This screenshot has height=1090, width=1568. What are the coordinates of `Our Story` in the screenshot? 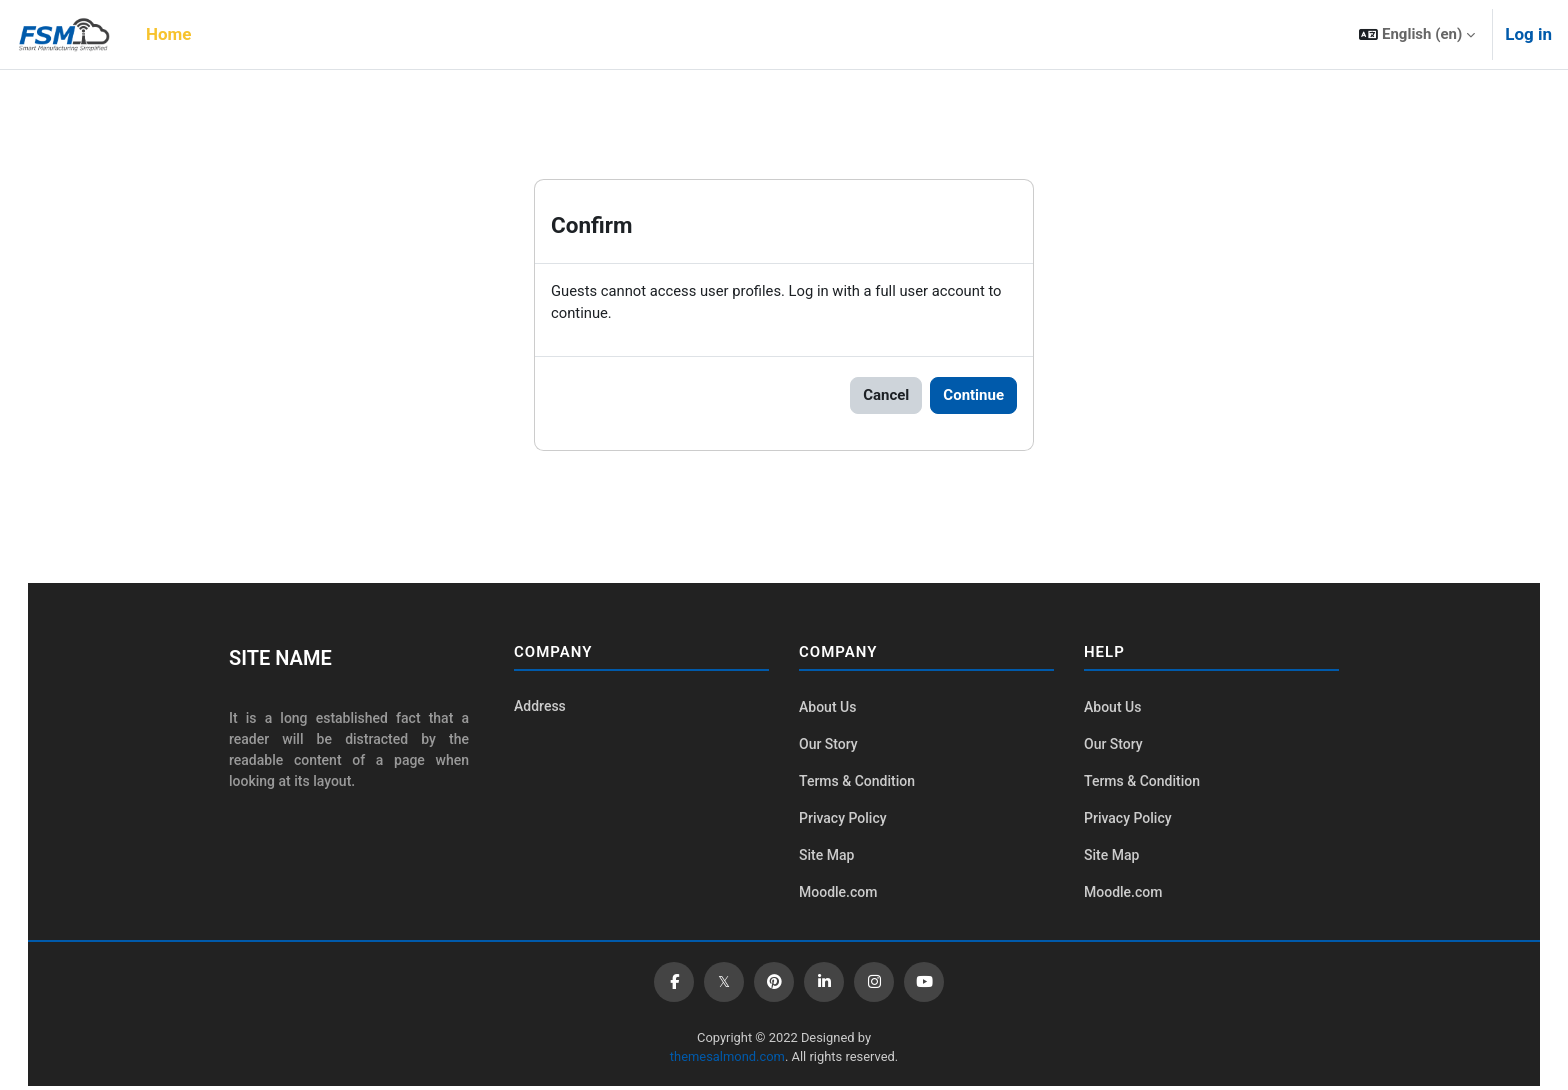 It's located at (828, 745).